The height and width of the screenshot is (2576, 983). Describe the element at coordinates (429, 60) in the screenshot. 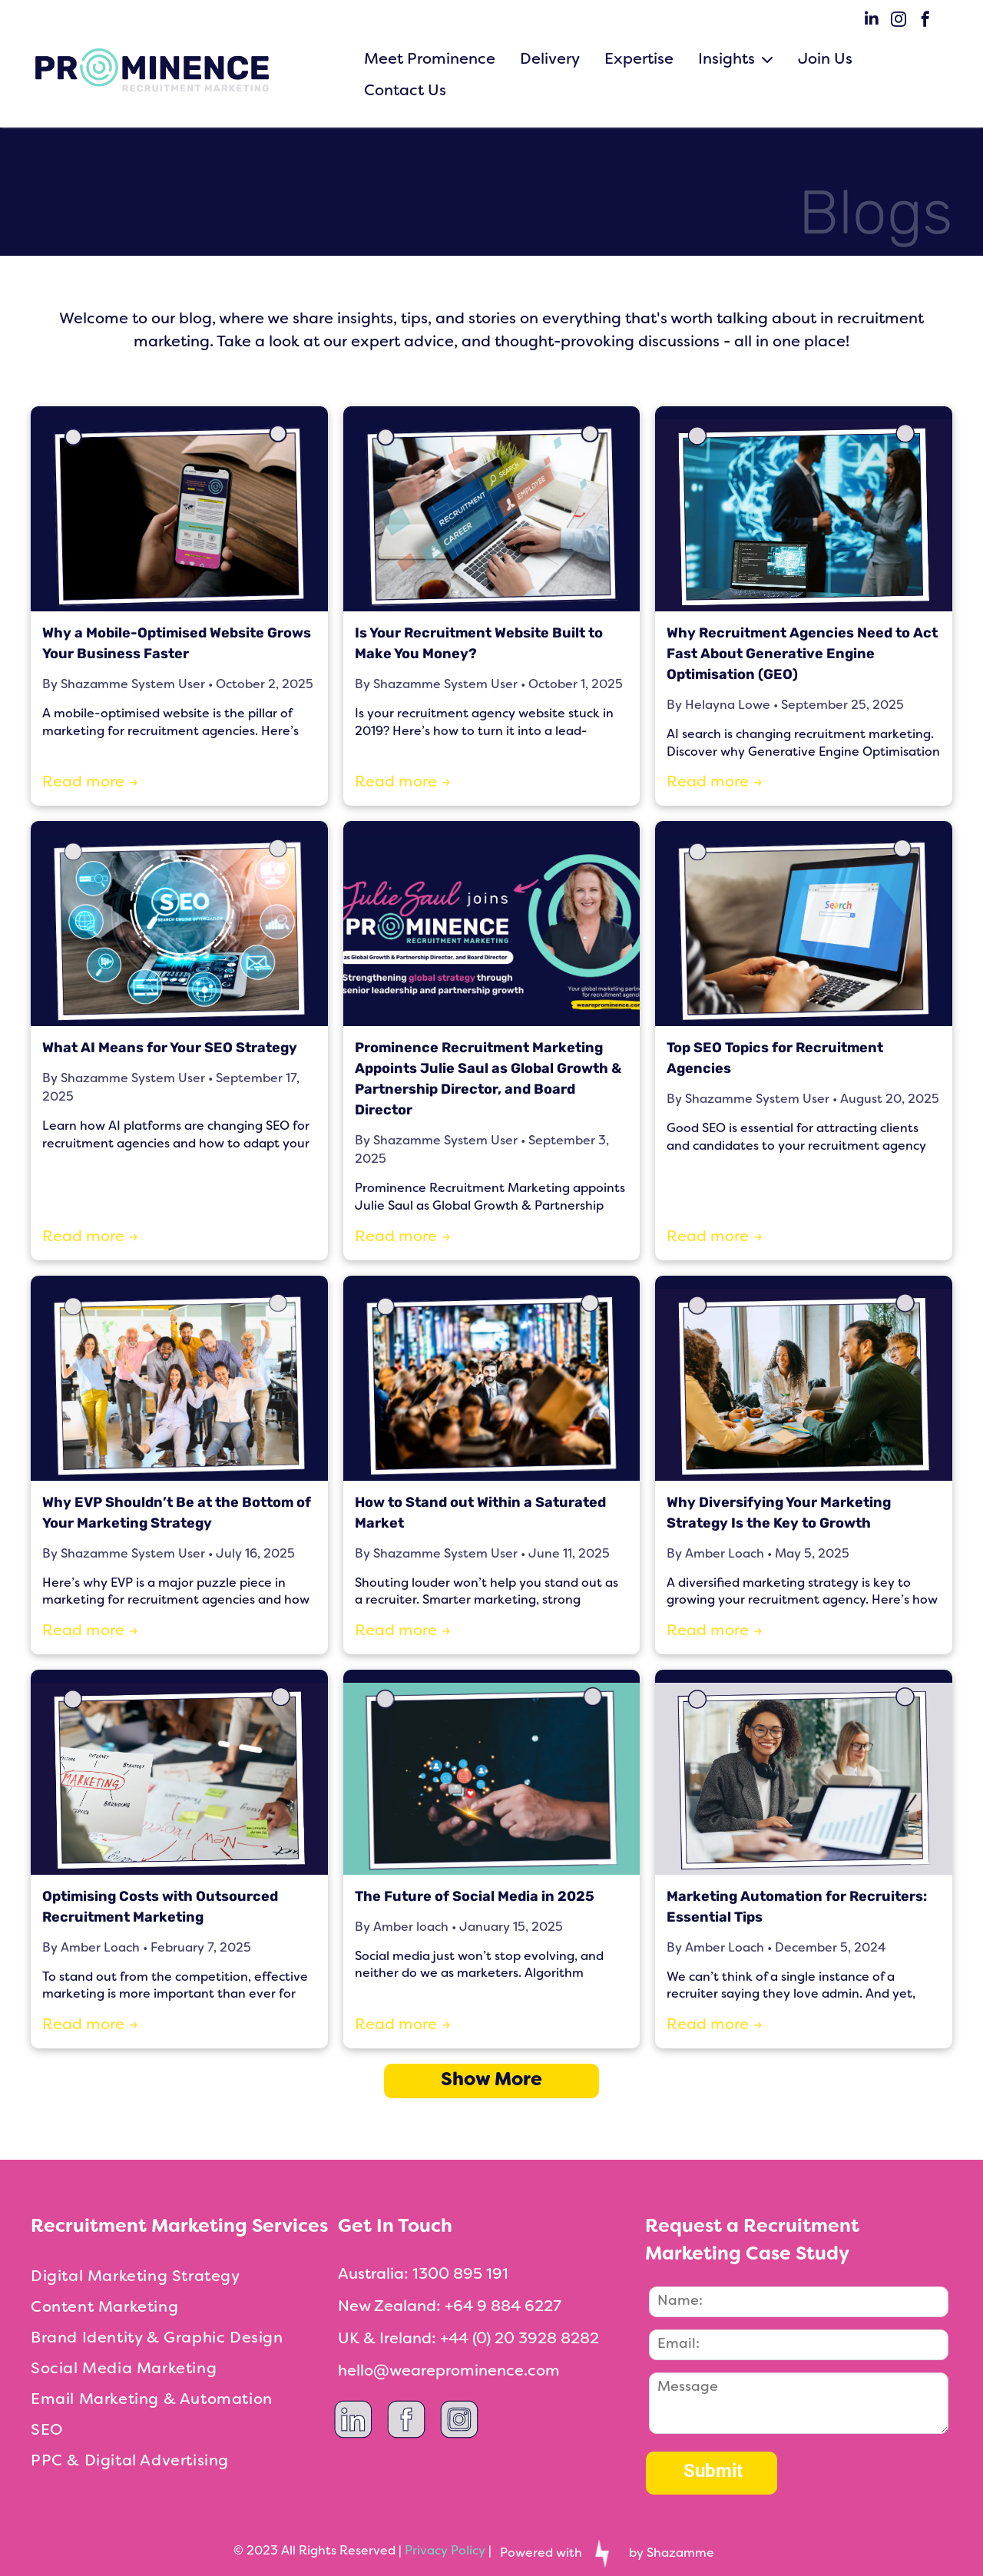

I see `Meet Prominence` at that location.